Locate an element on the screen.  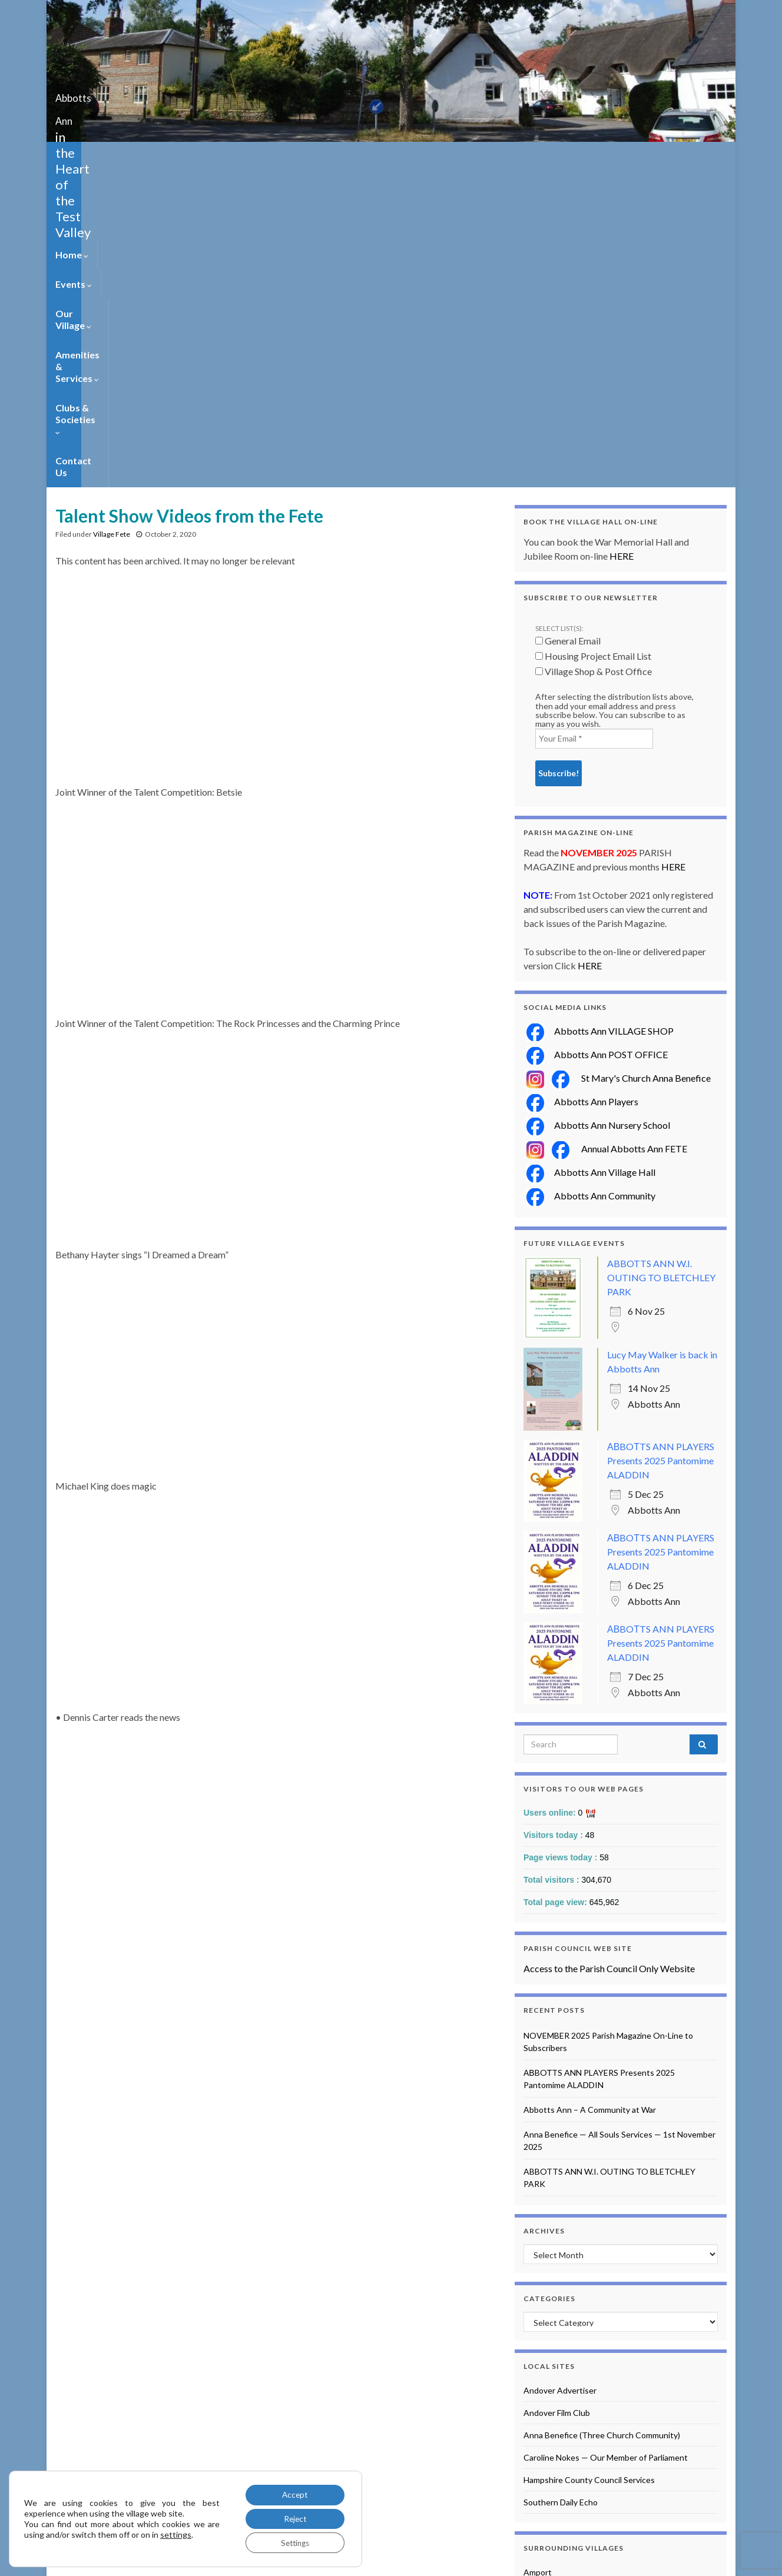
General Email is located at coordinates (568, 324).